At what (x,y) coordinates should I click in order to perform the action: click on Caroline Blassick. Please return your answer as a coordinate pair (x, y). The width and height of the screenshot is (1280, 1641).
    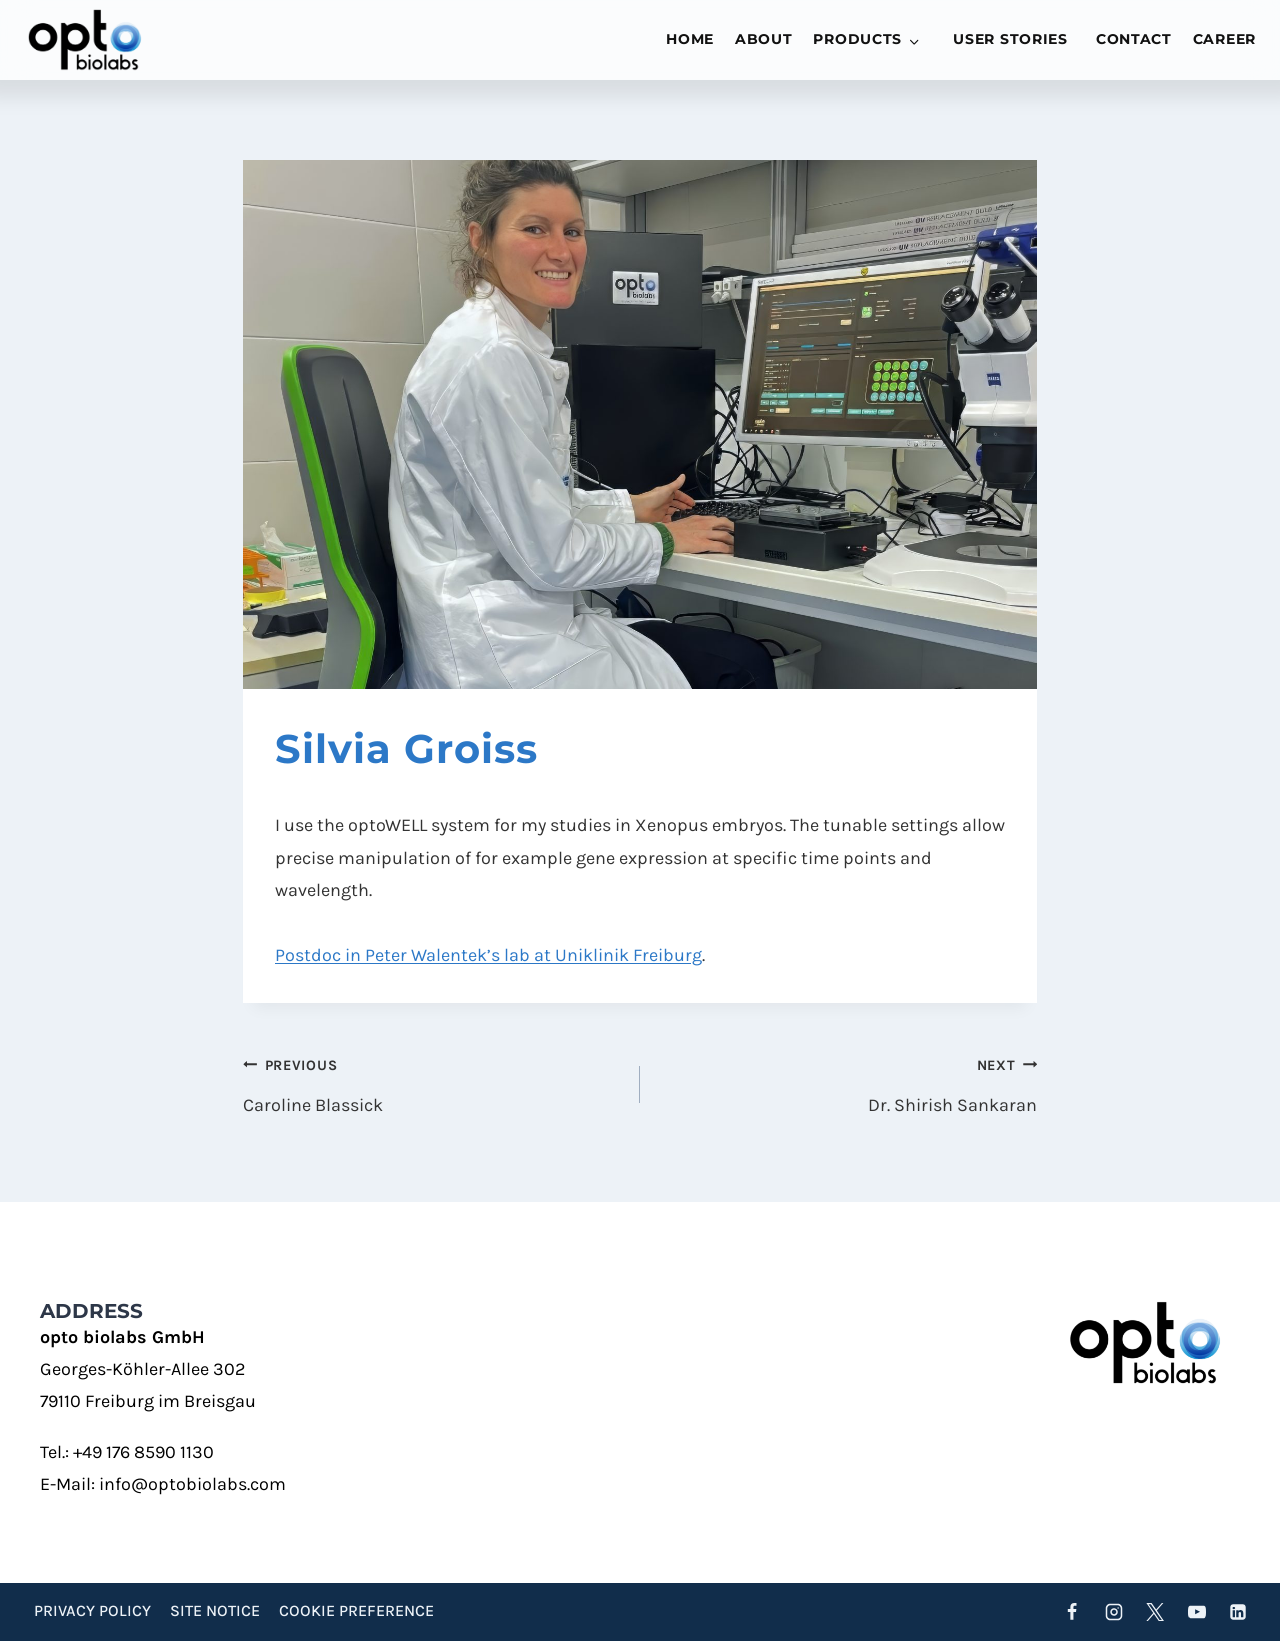
    Looking at the image, I should click on (432, 1082).